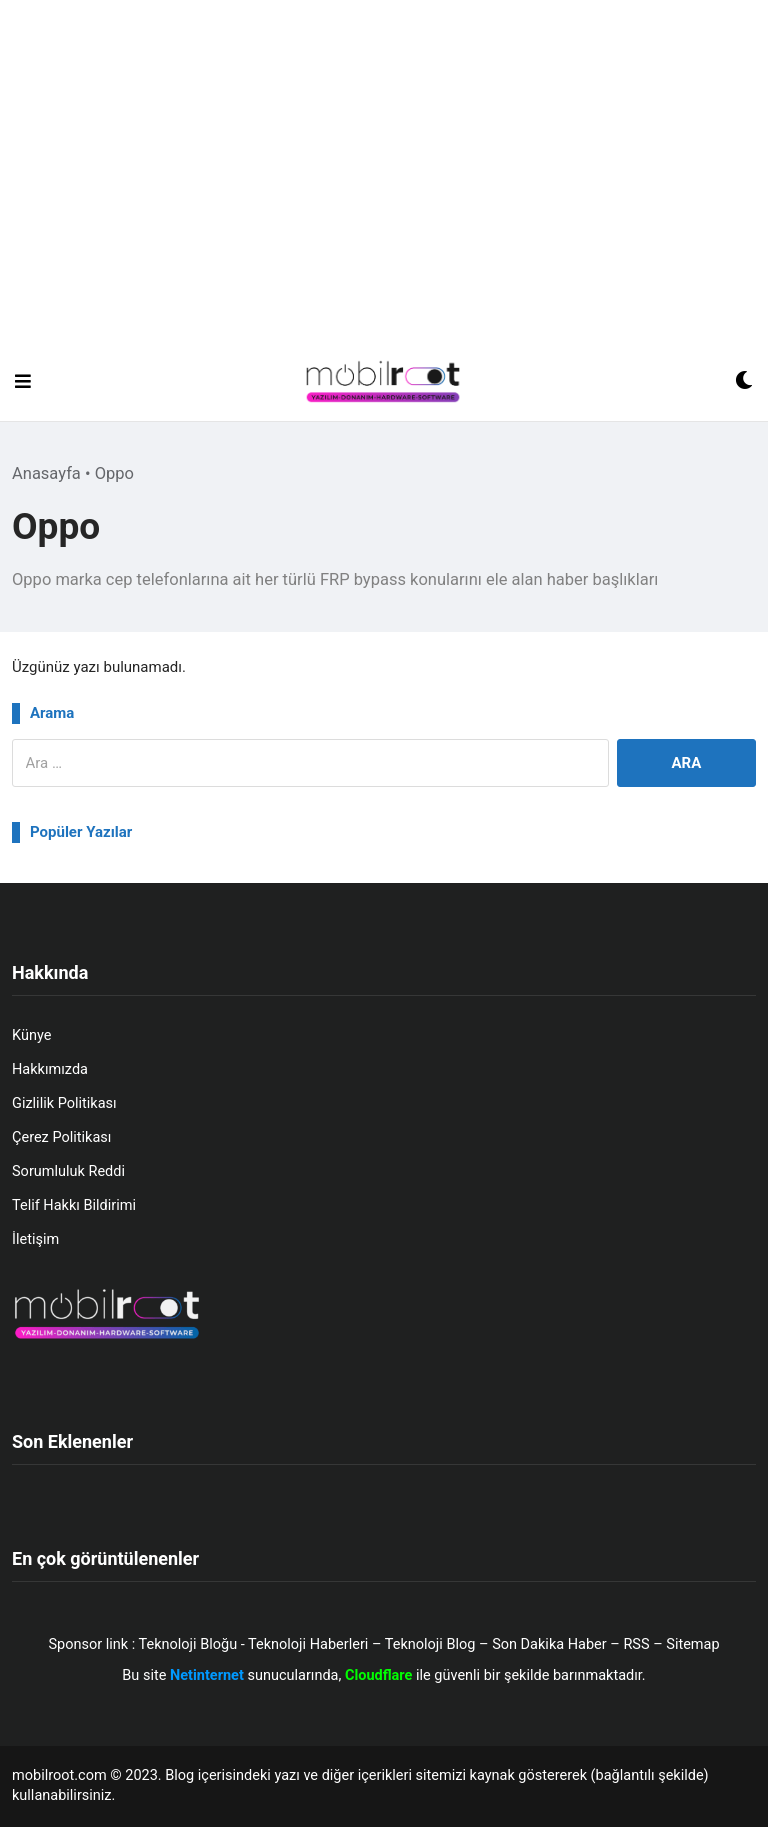 This screenshot has height=1827, width=768. I want to click on Hakkımızda, so click(50, 1069).